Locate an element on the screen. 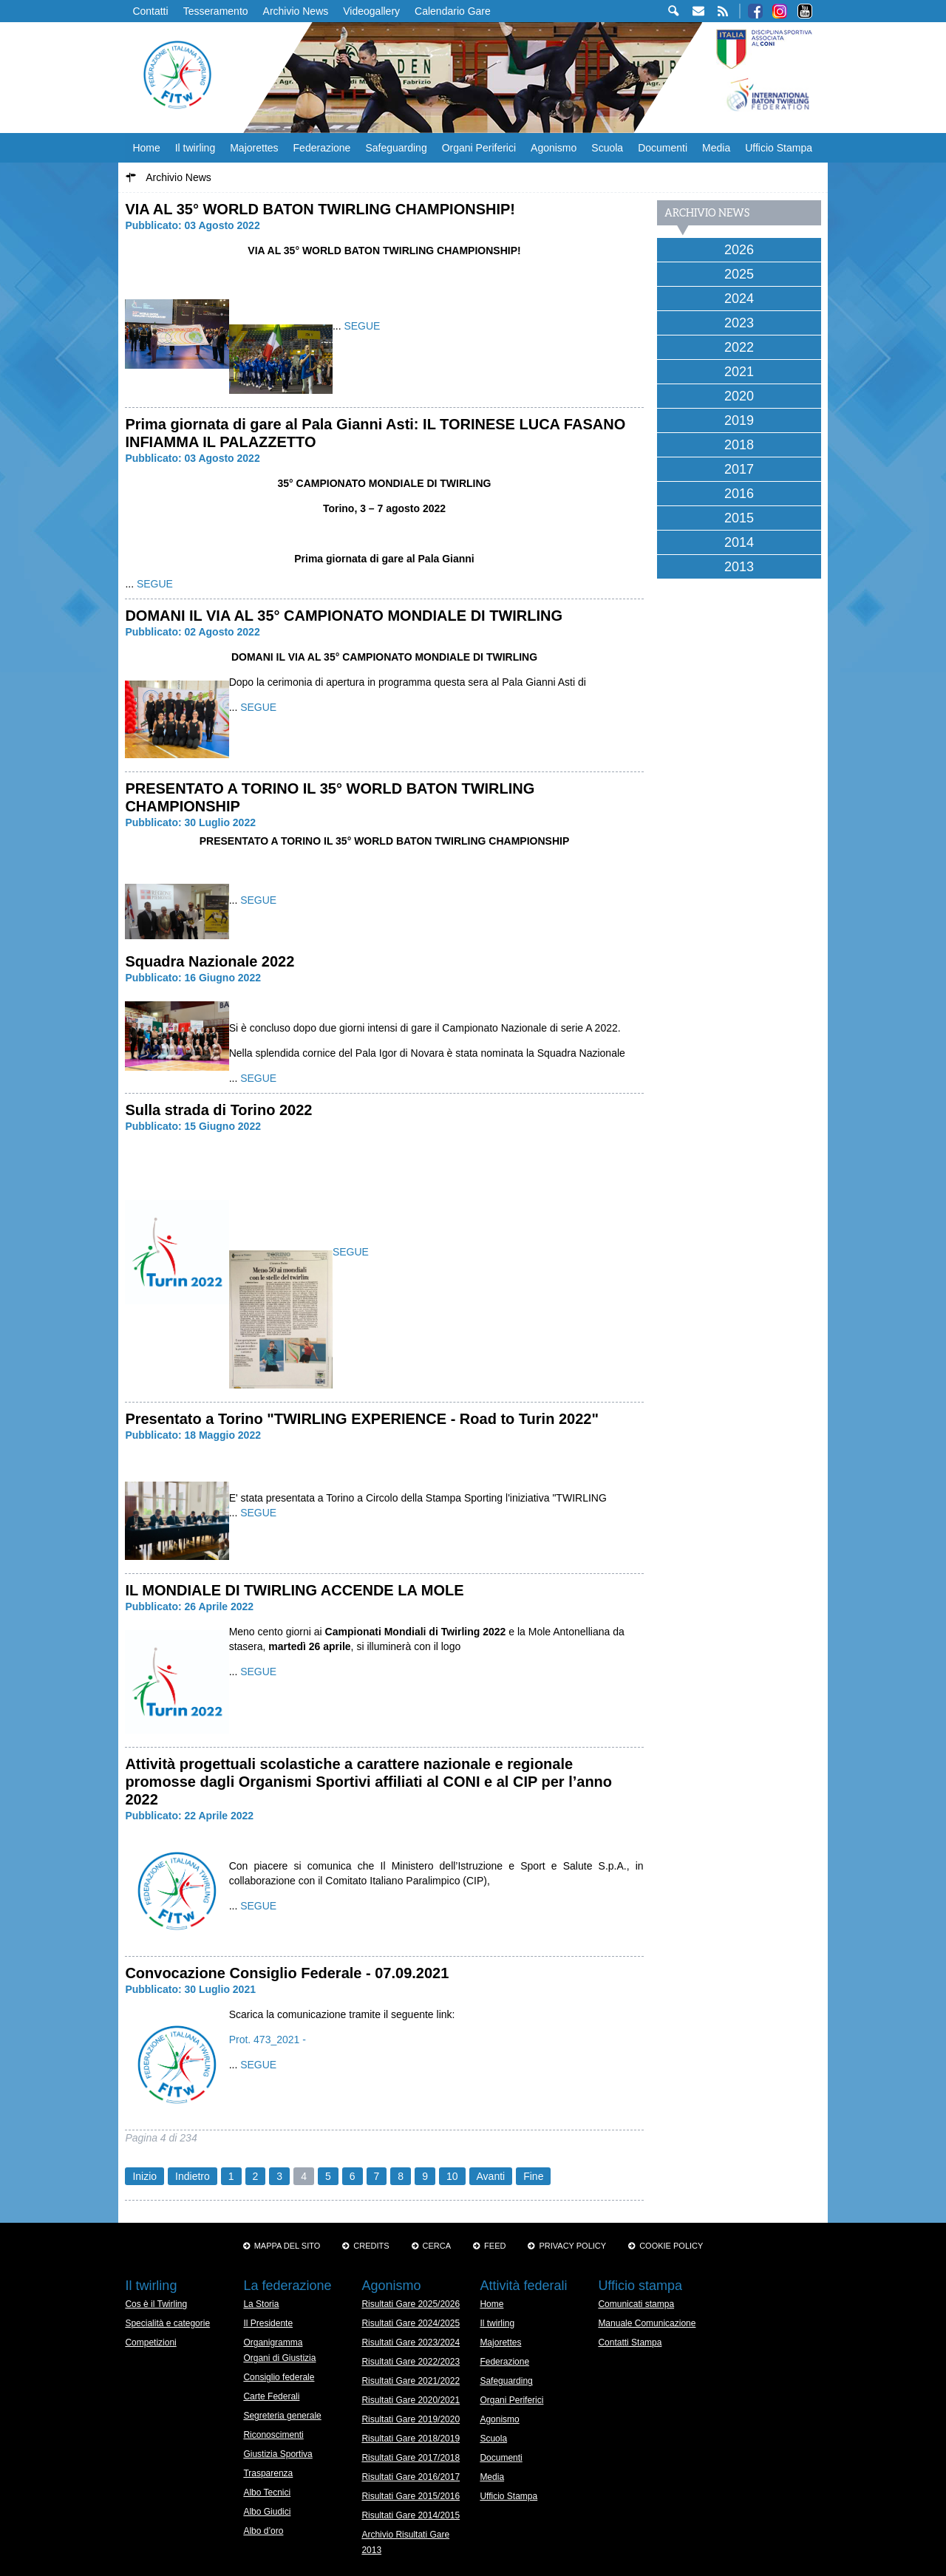  Ufficio Stampa is located at coordinates (778, 148).